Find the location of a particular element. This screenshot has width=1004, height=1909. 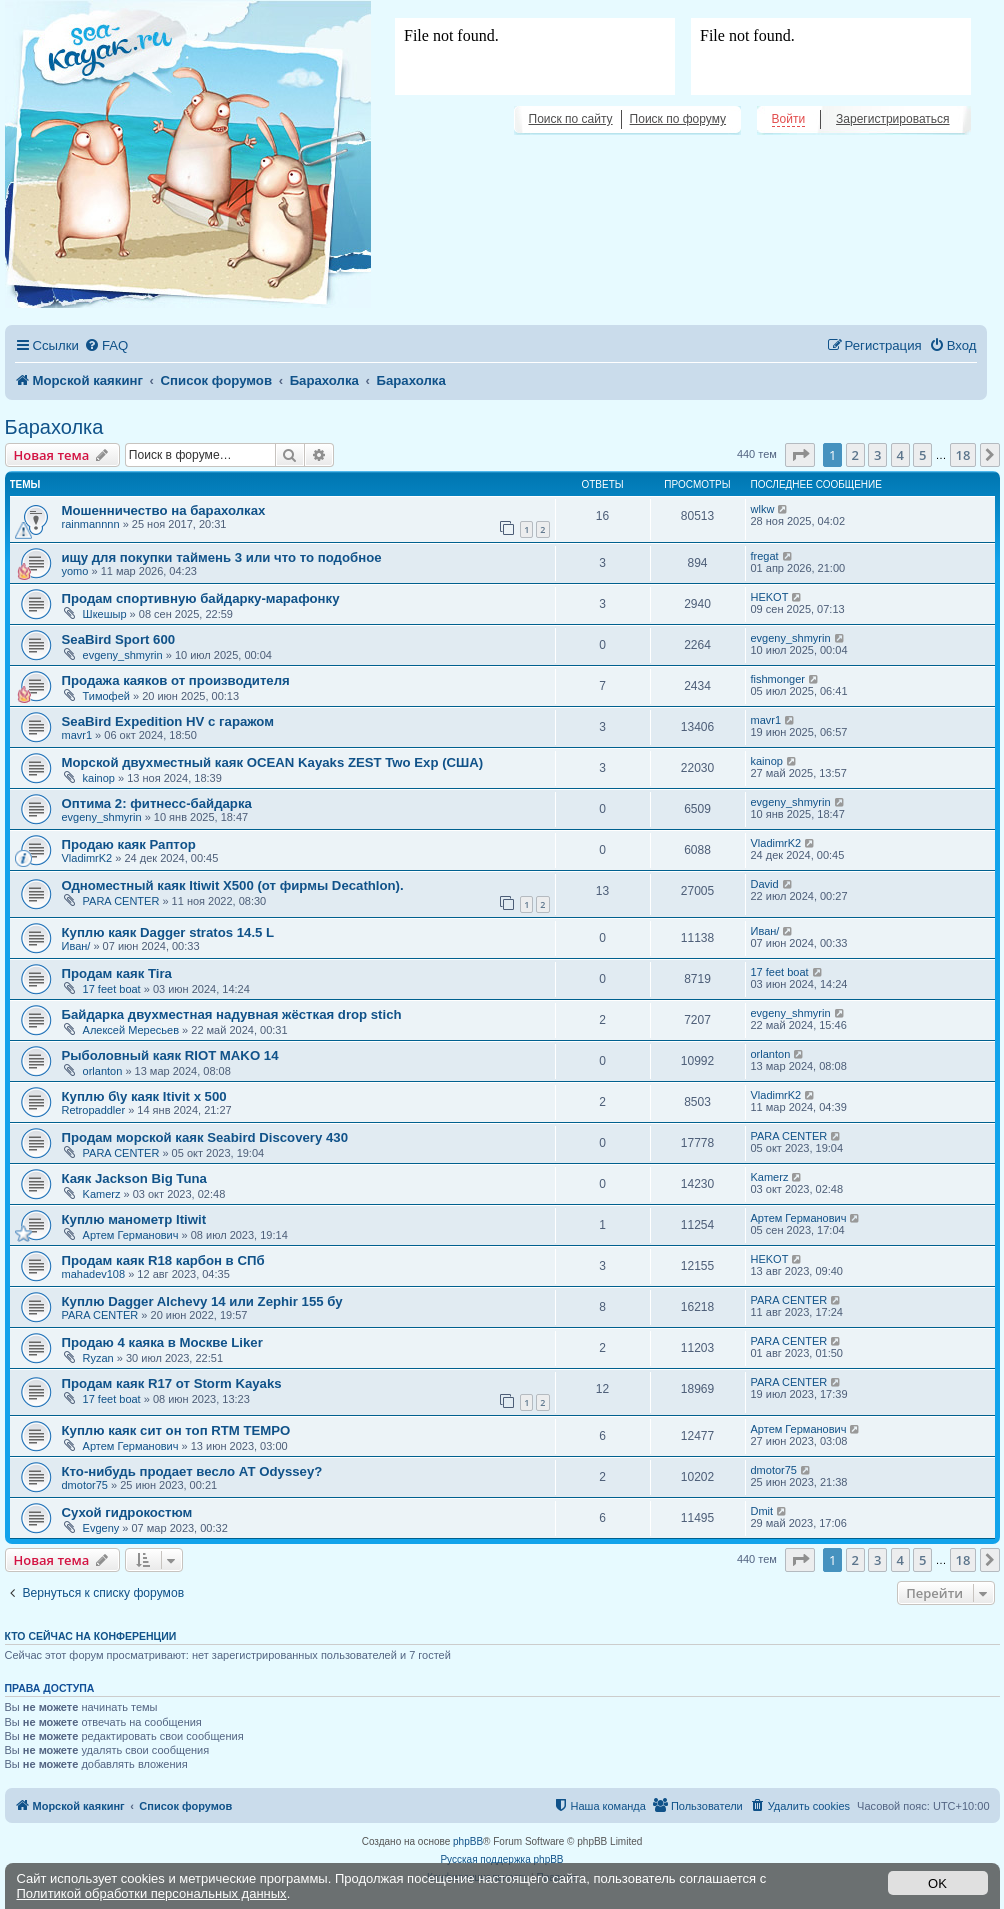

wlkw is located at coordinates (763, 509).